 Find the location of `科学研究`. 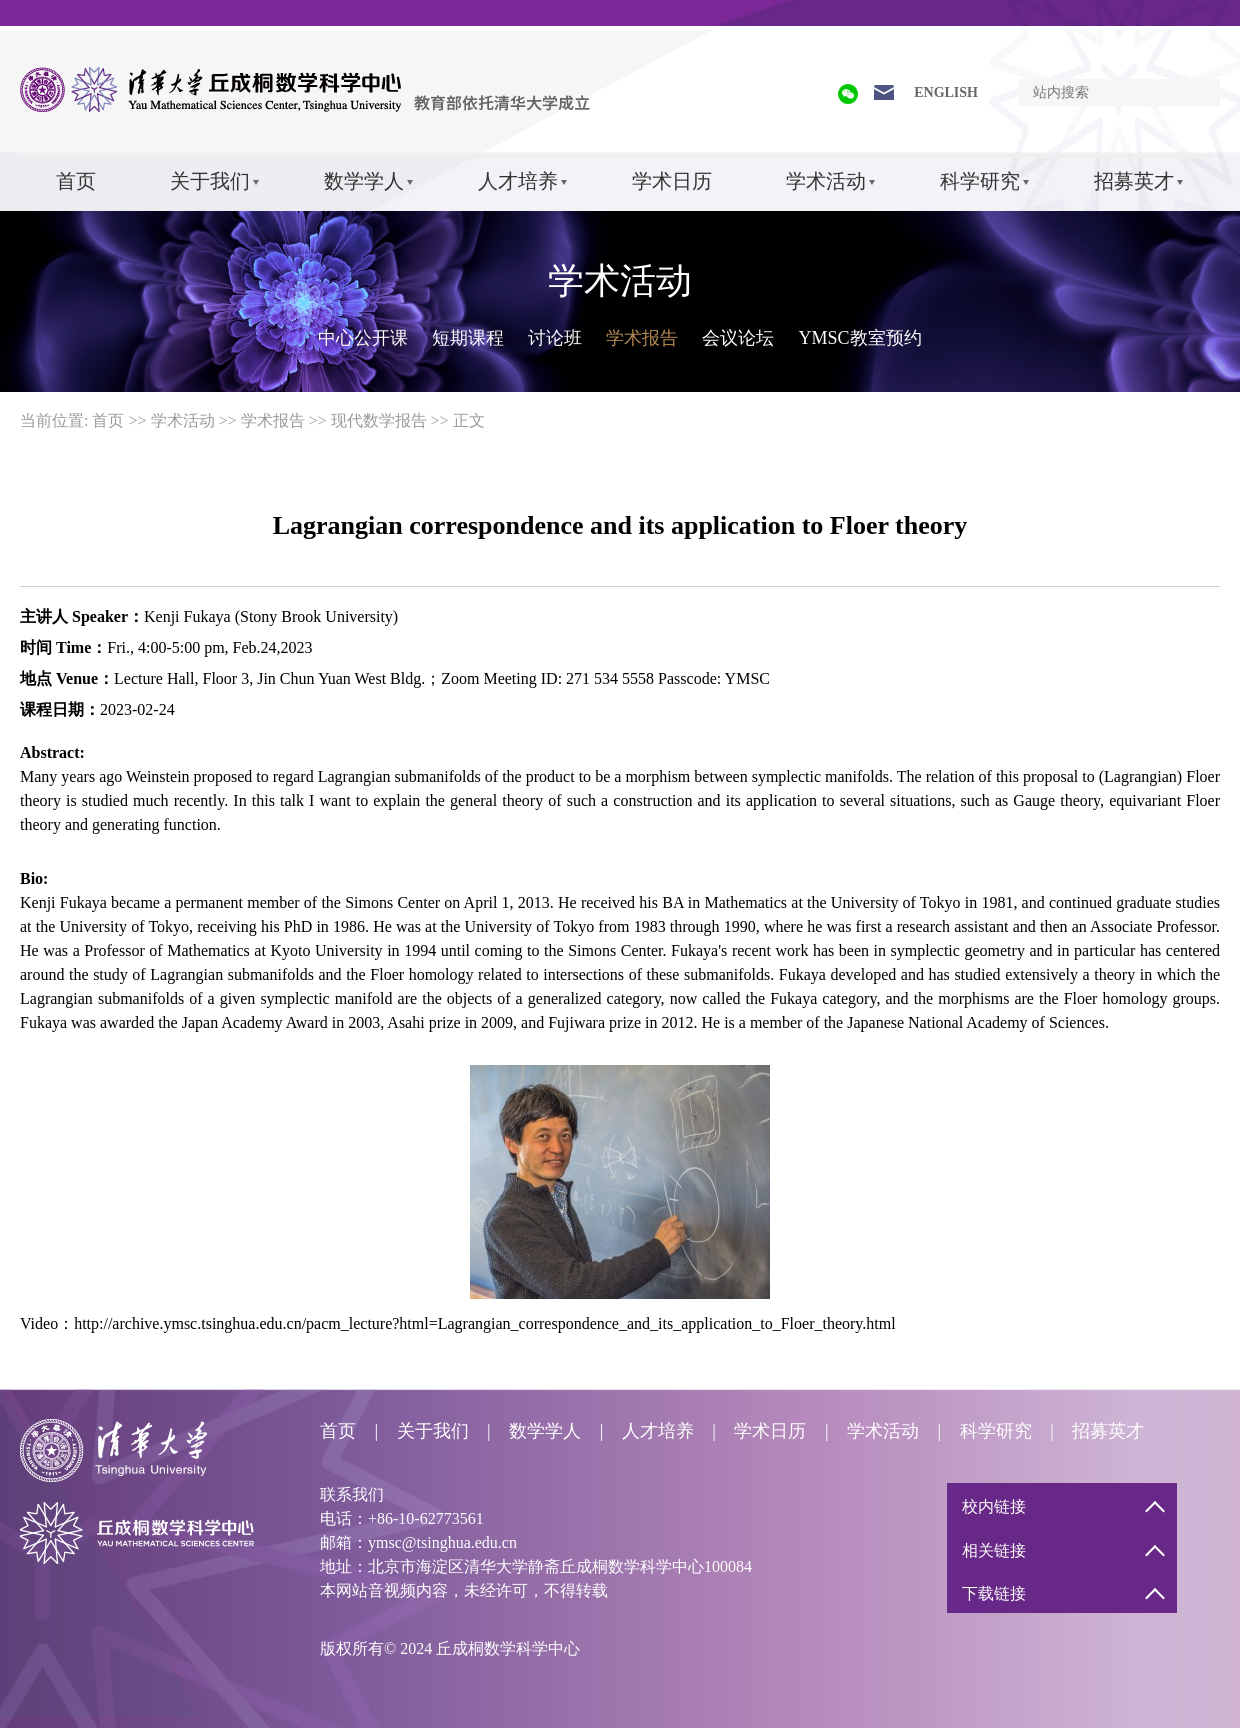

科学研究 is located at coordinates (980, 181).